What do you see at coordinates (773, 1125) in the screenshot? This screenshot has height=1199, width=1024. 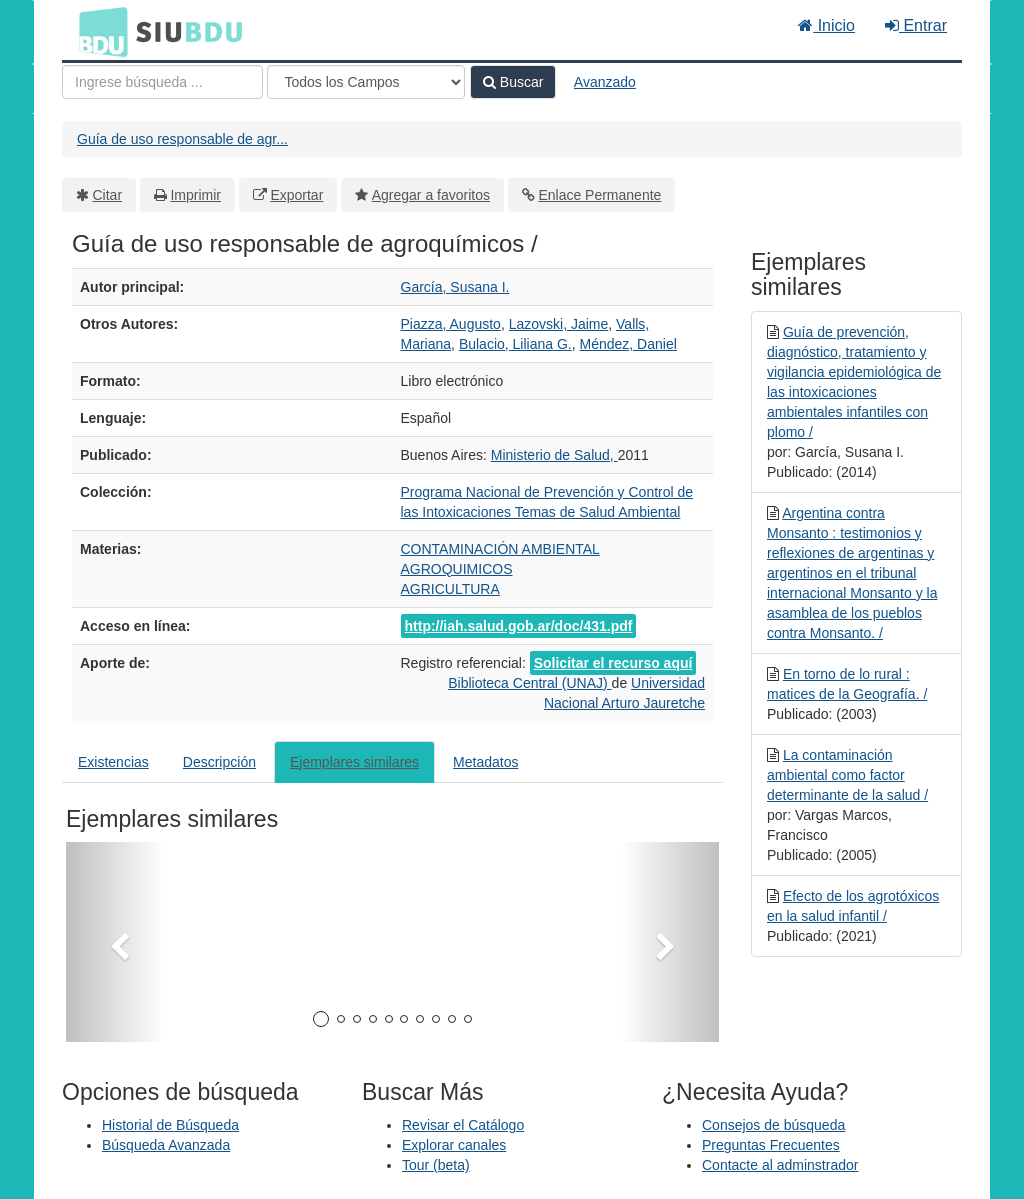 I see `Consejos de búsqueda` at bounding box center [773, 1125].